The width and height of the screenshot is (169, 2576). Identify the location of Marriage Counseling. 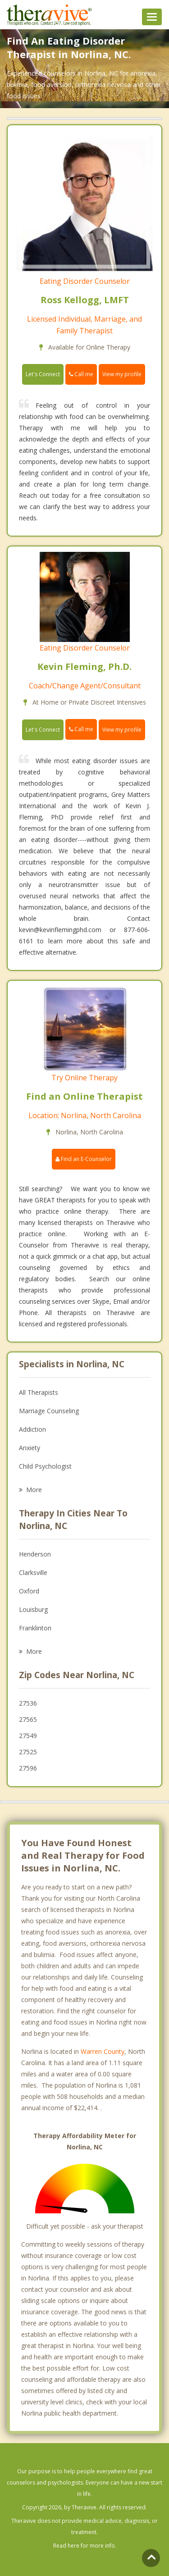
(49, 1410).